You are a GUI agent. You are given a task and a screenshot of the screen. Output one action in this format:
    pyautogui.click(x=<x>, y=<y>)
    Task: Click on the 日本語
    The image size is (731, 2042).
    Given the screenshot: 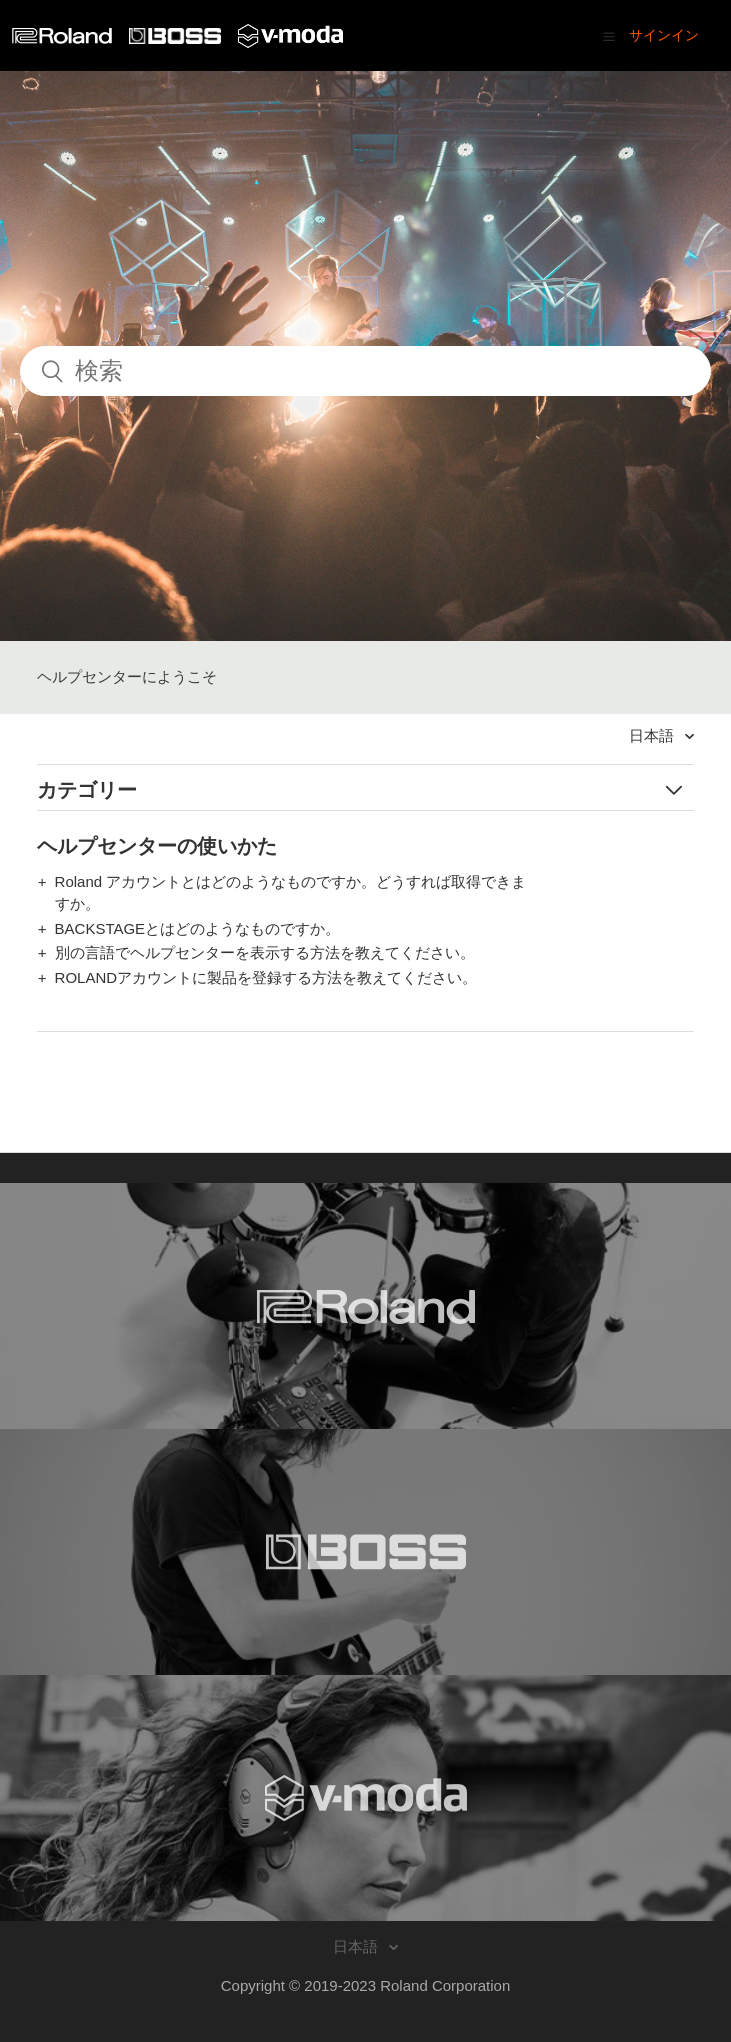 What is the action you would take?
    pyautogui.click(x=653, y=735)
    